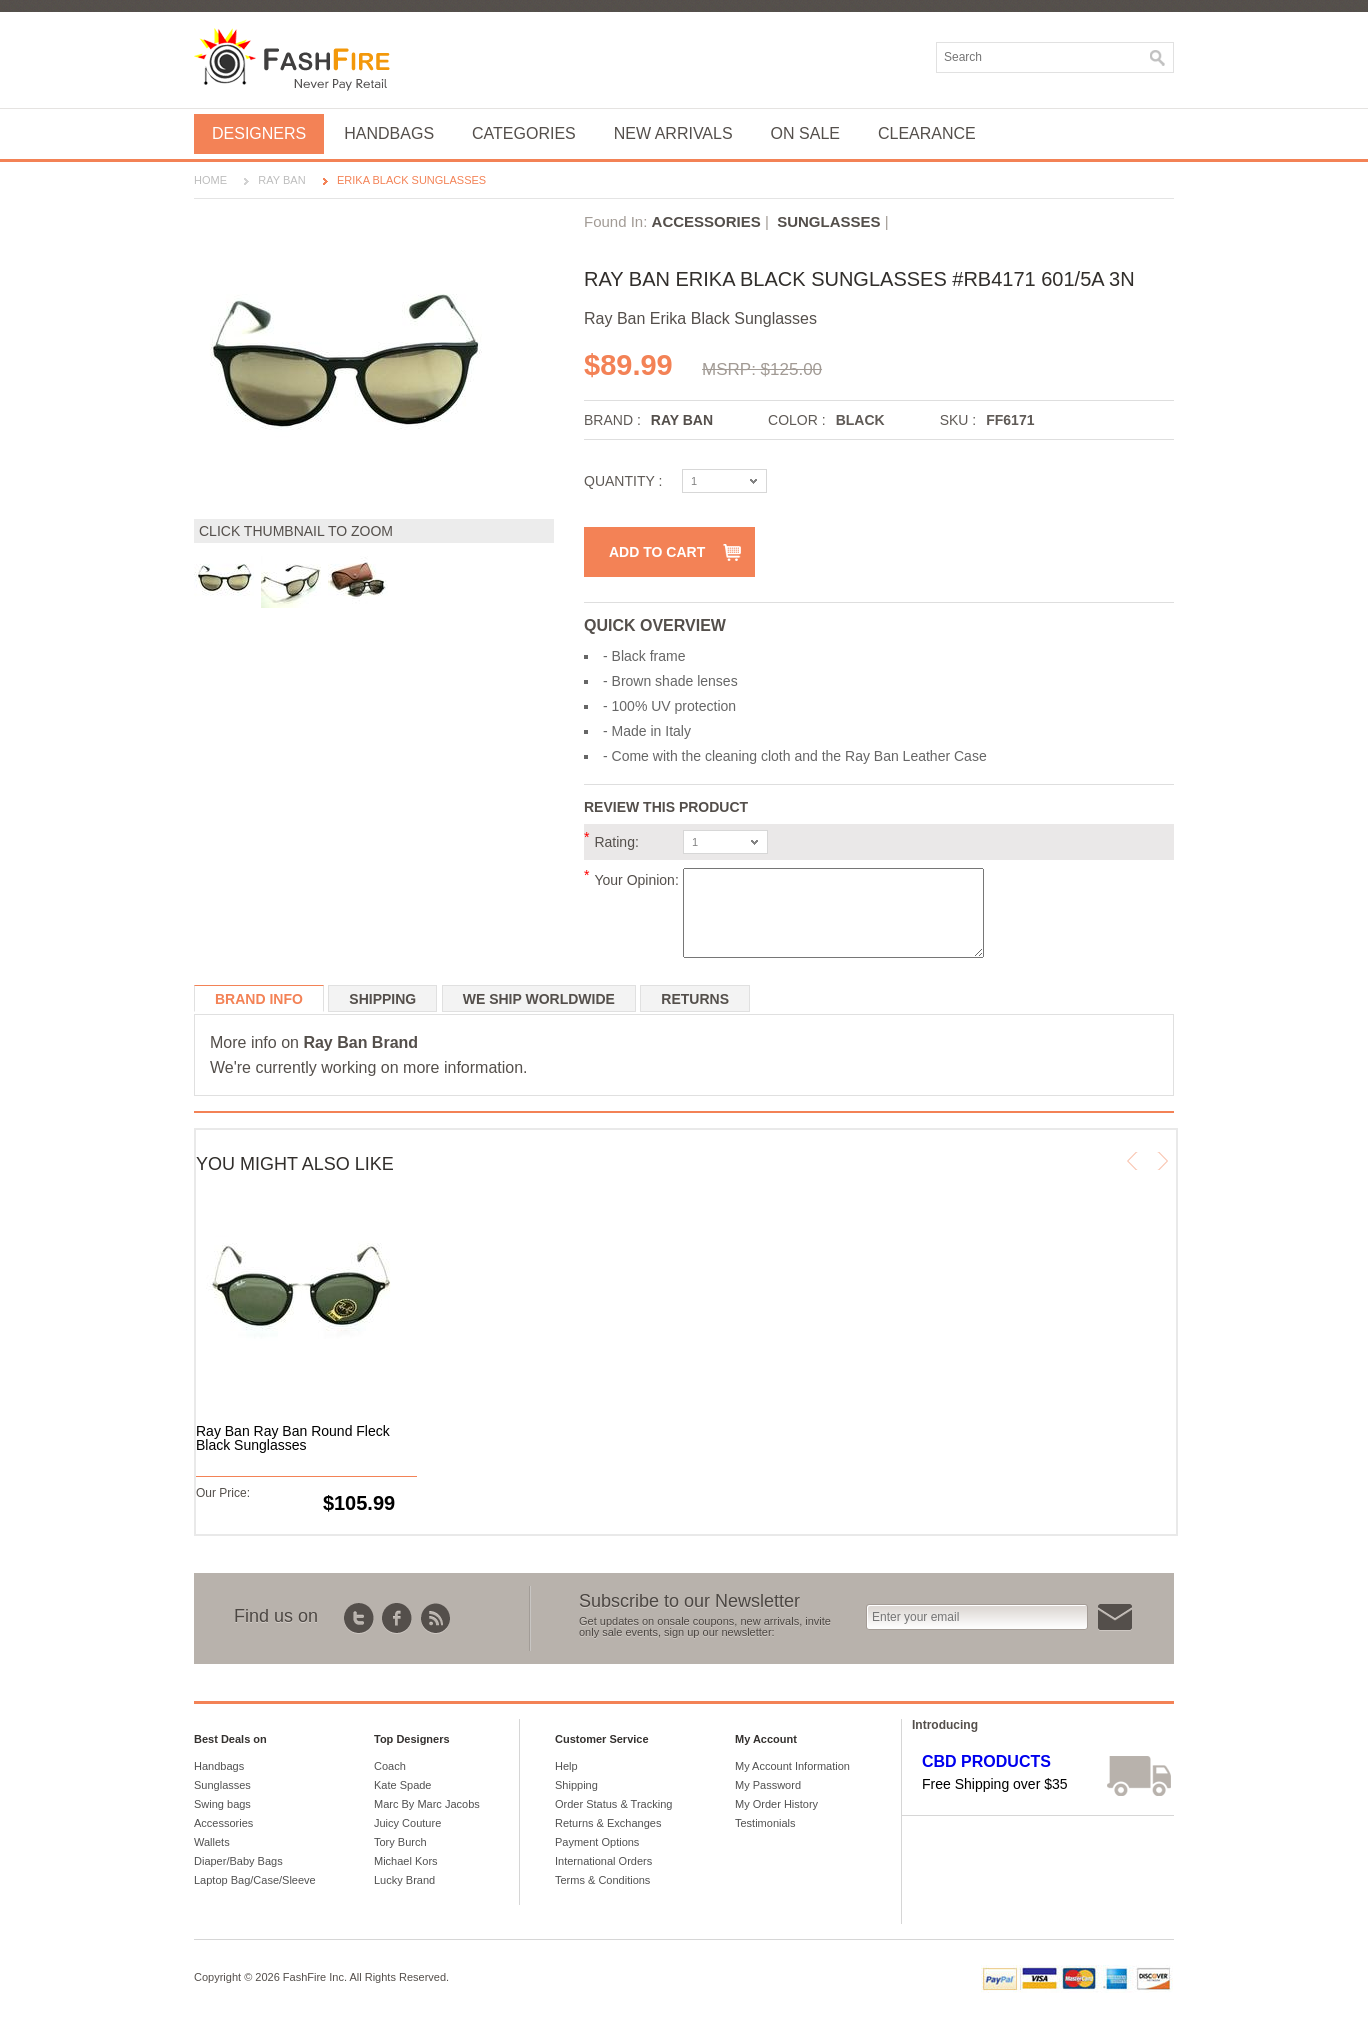 This screenshot has width=1368, height=2018. I want to click on SKU :, so click(958, 420).